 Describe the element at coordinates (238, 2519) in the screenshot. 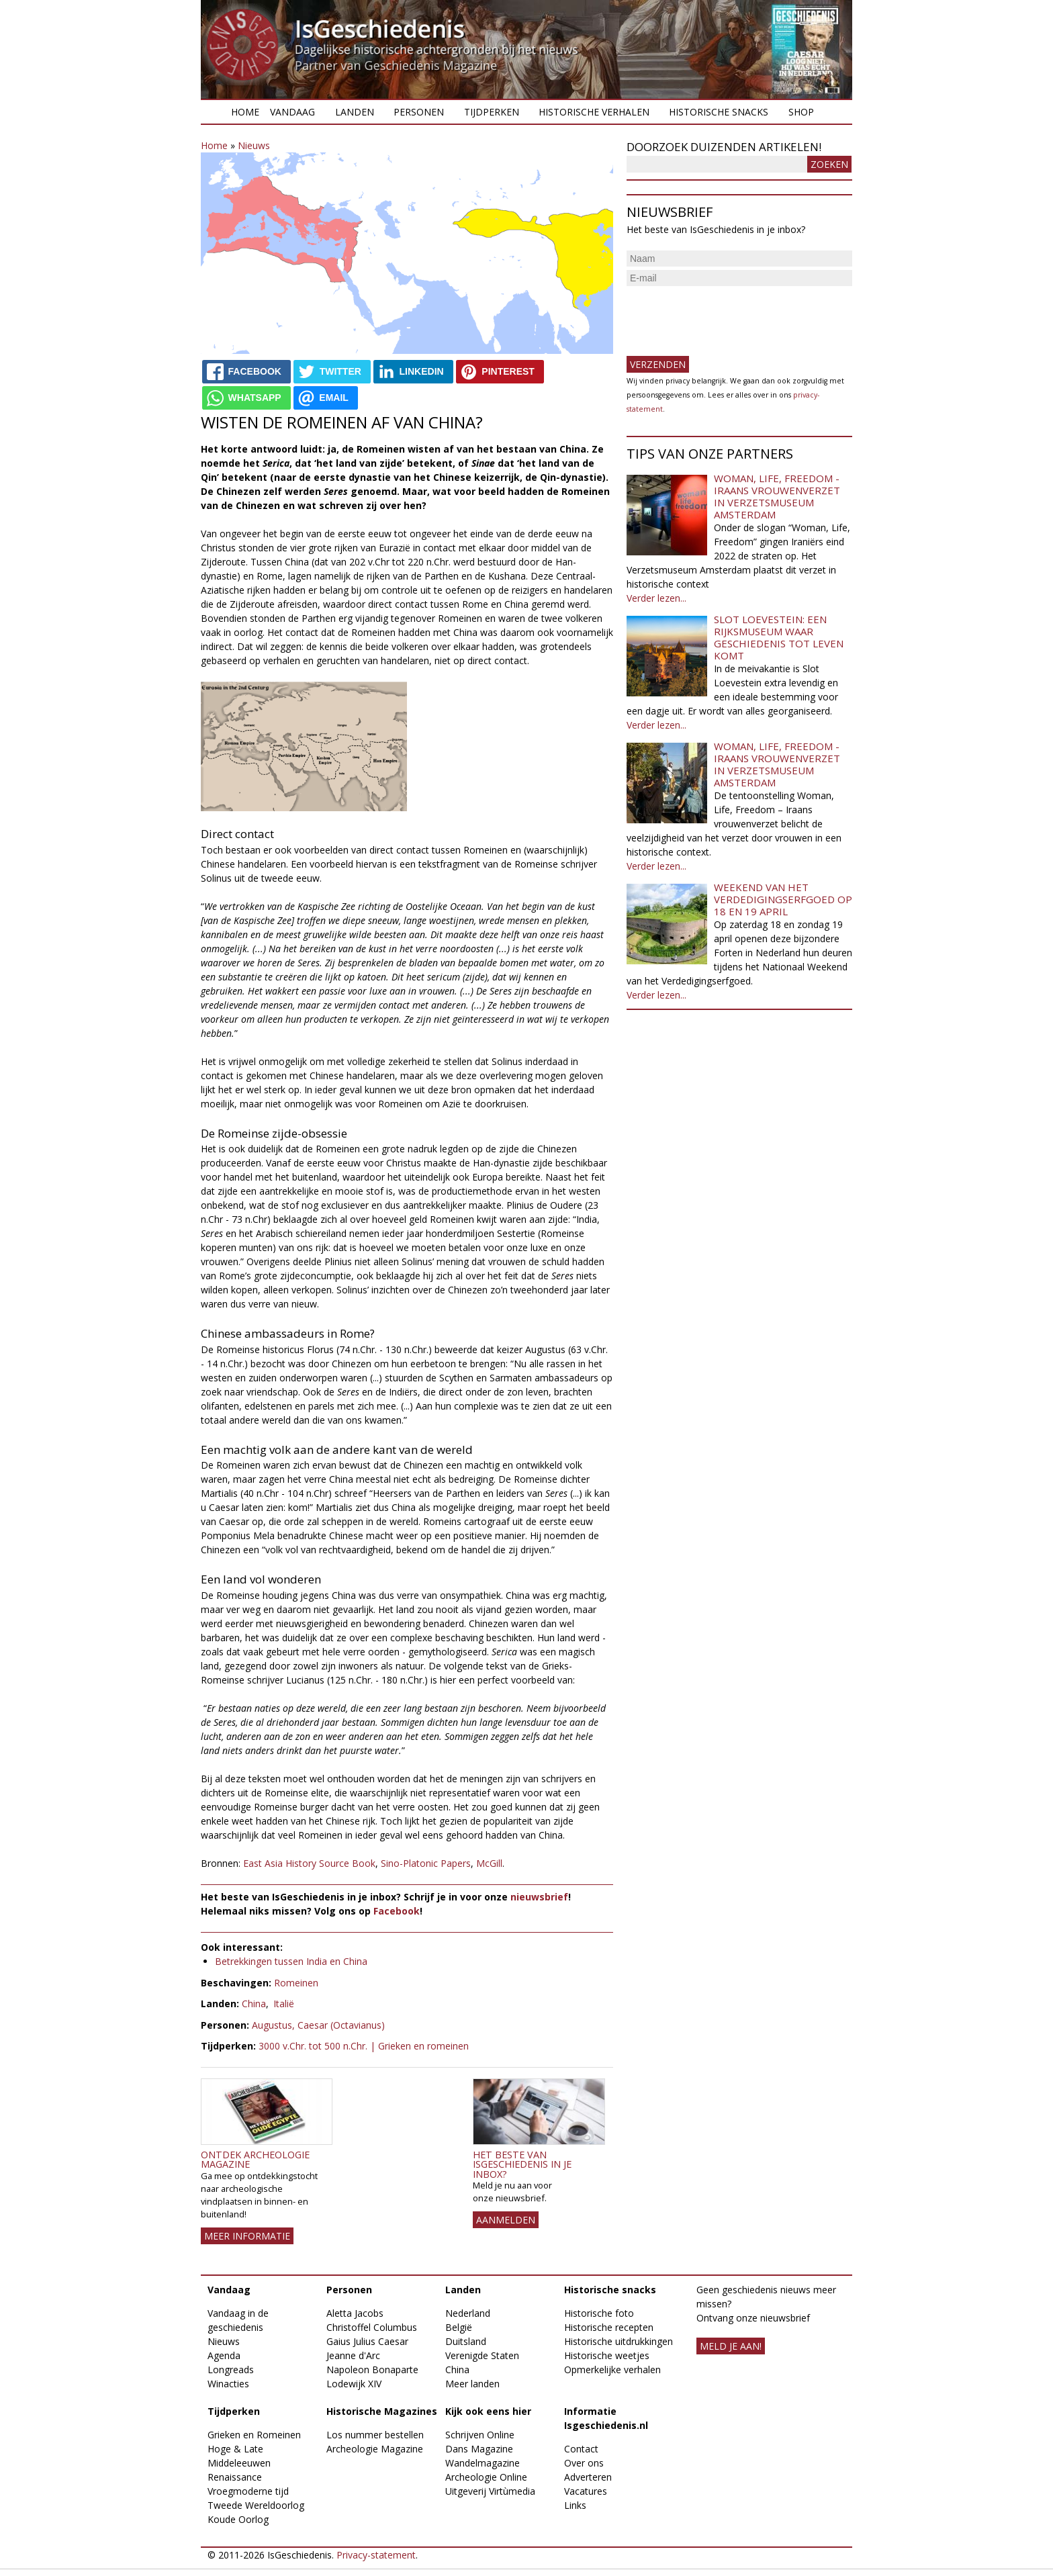

I see `Koude Oorlog` at that location.